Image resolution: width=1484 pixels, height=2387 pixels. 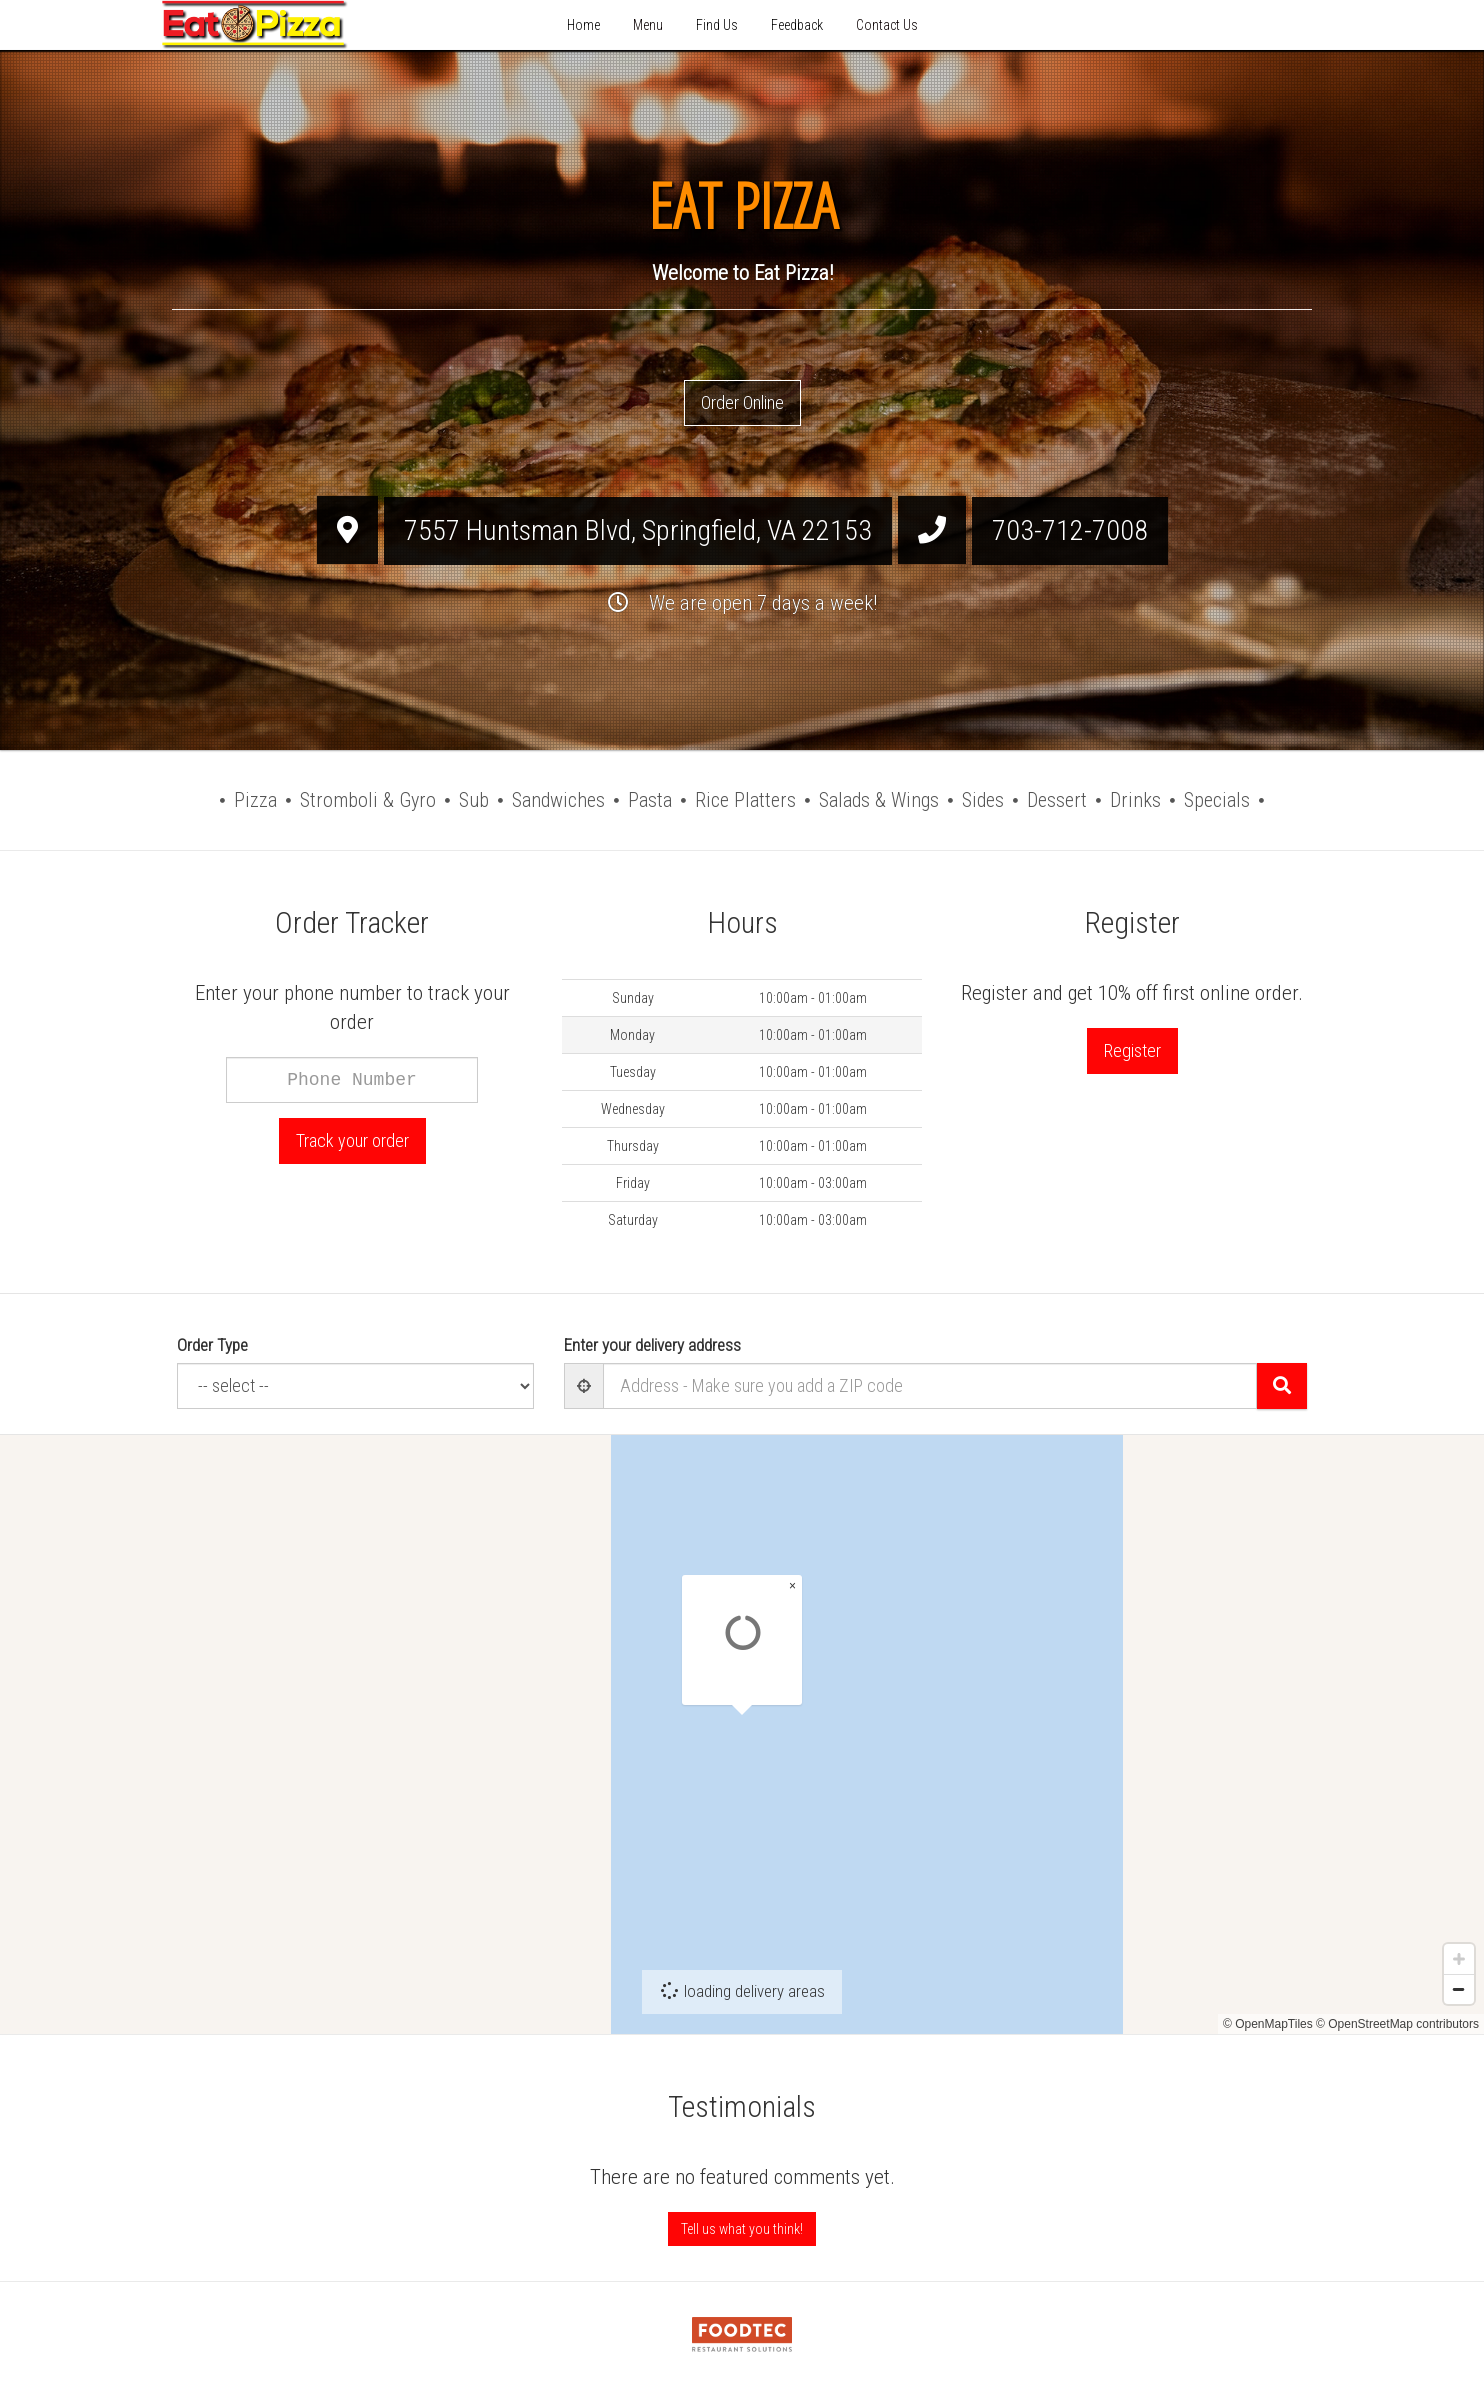 I want to click on [Zoom out], so click(x=1459, y=2009).